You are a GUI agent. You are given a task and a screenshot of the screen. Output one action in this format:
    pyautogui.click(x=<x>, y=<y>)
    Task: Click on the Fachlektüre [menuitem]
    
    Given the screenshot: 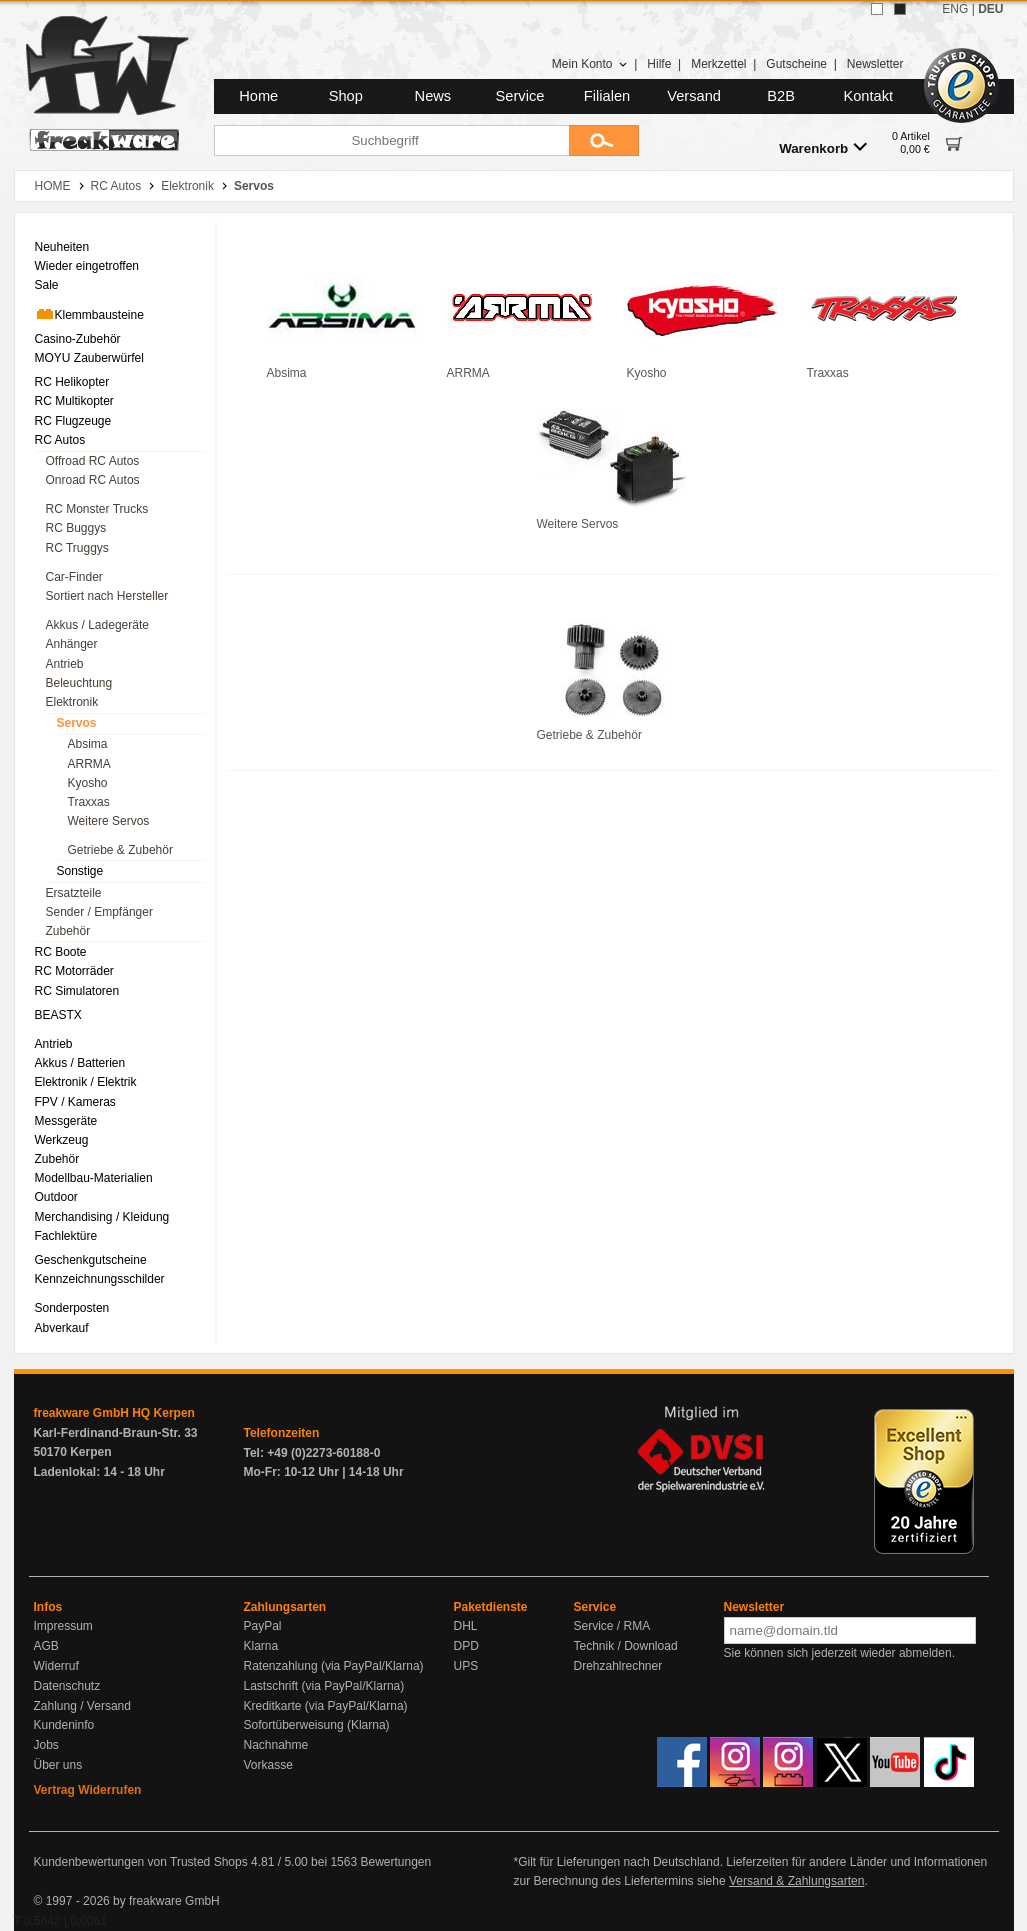 What is the action you would take?
    pyautogui.click(x=66, y=1236)
    